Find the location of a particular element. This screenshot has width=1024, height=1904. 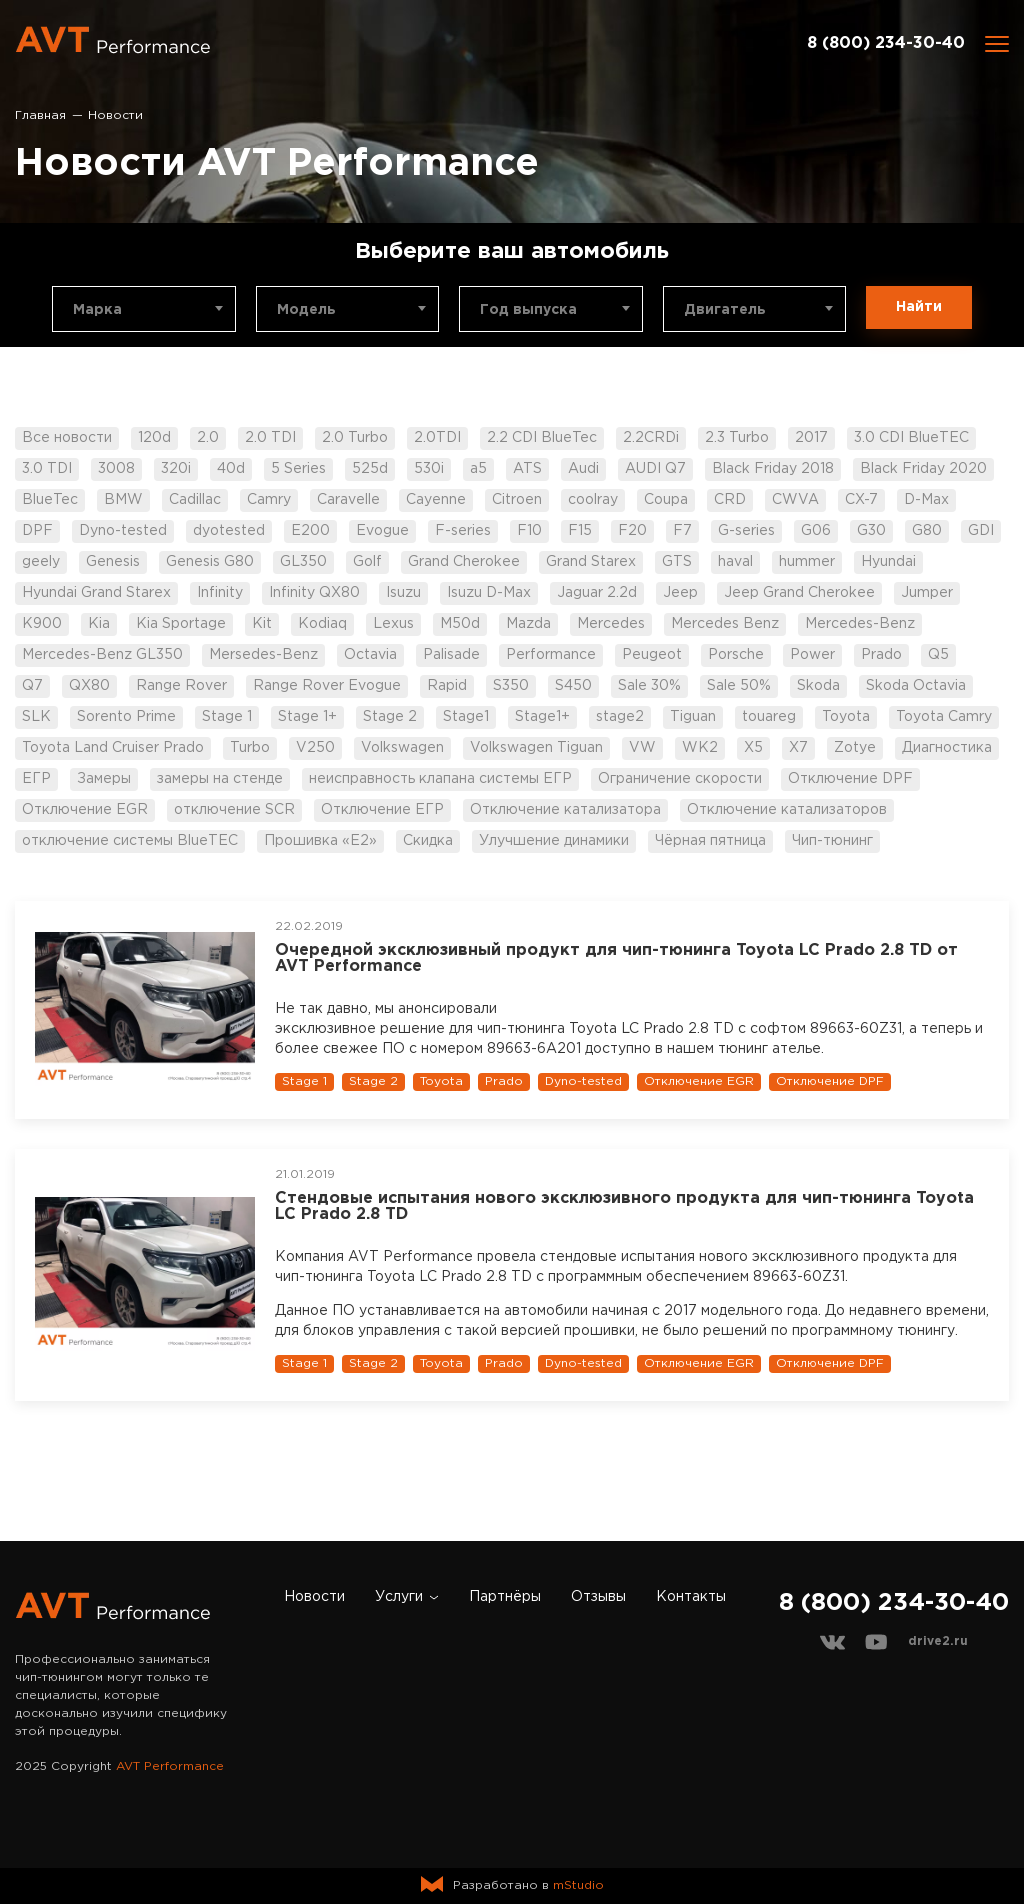

F10 is located at coordinates (529, 531).